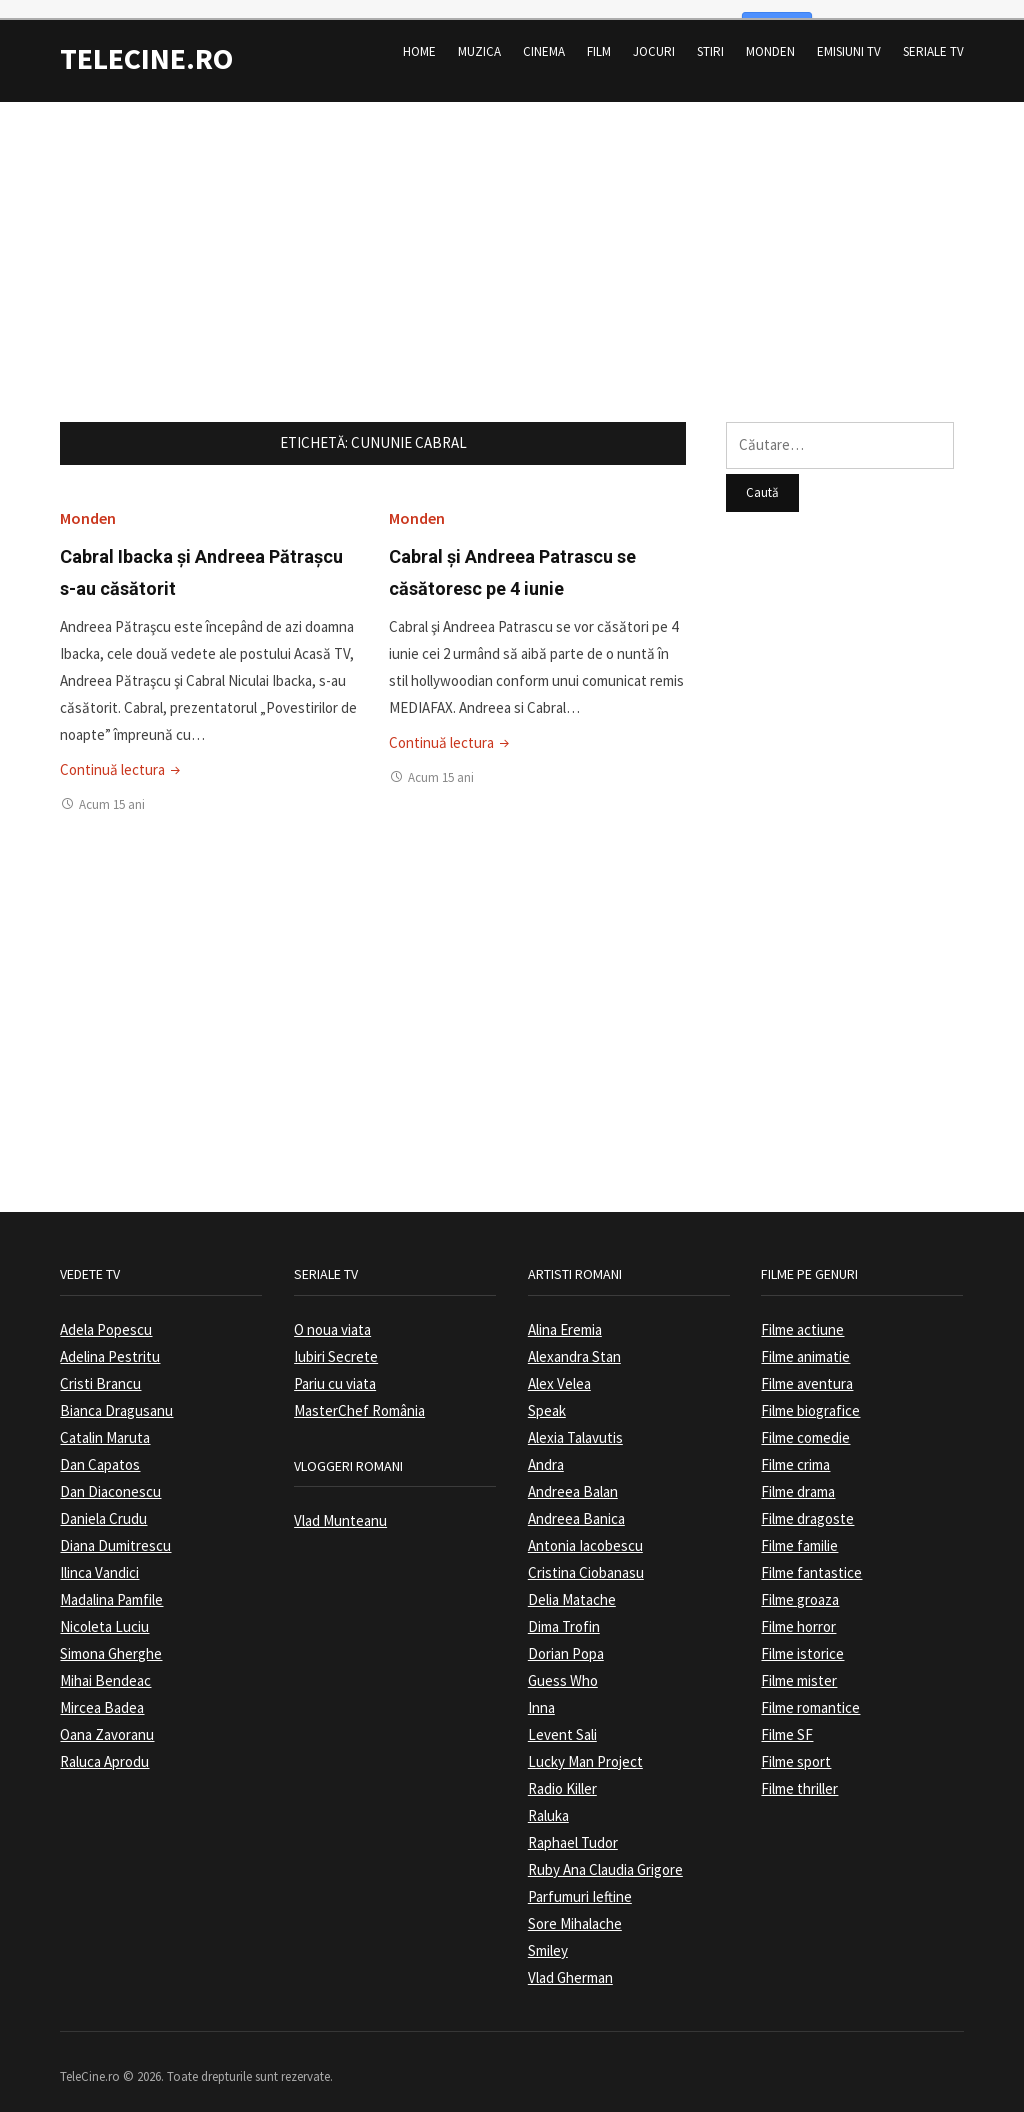  I want to click on Alexia Talavutis, so click(575, 1421).